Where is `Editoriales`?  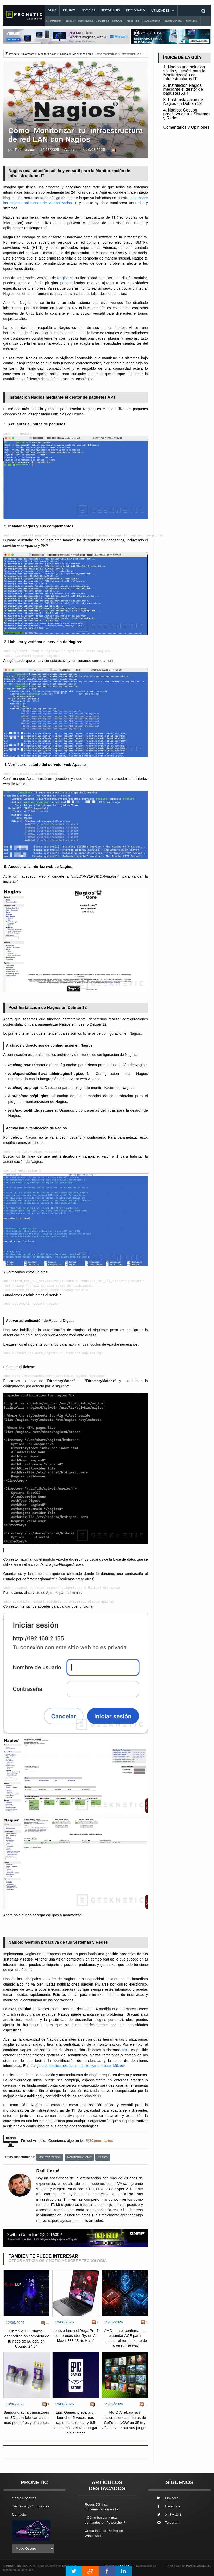
Editoriales is located at coordinates (110, 10).